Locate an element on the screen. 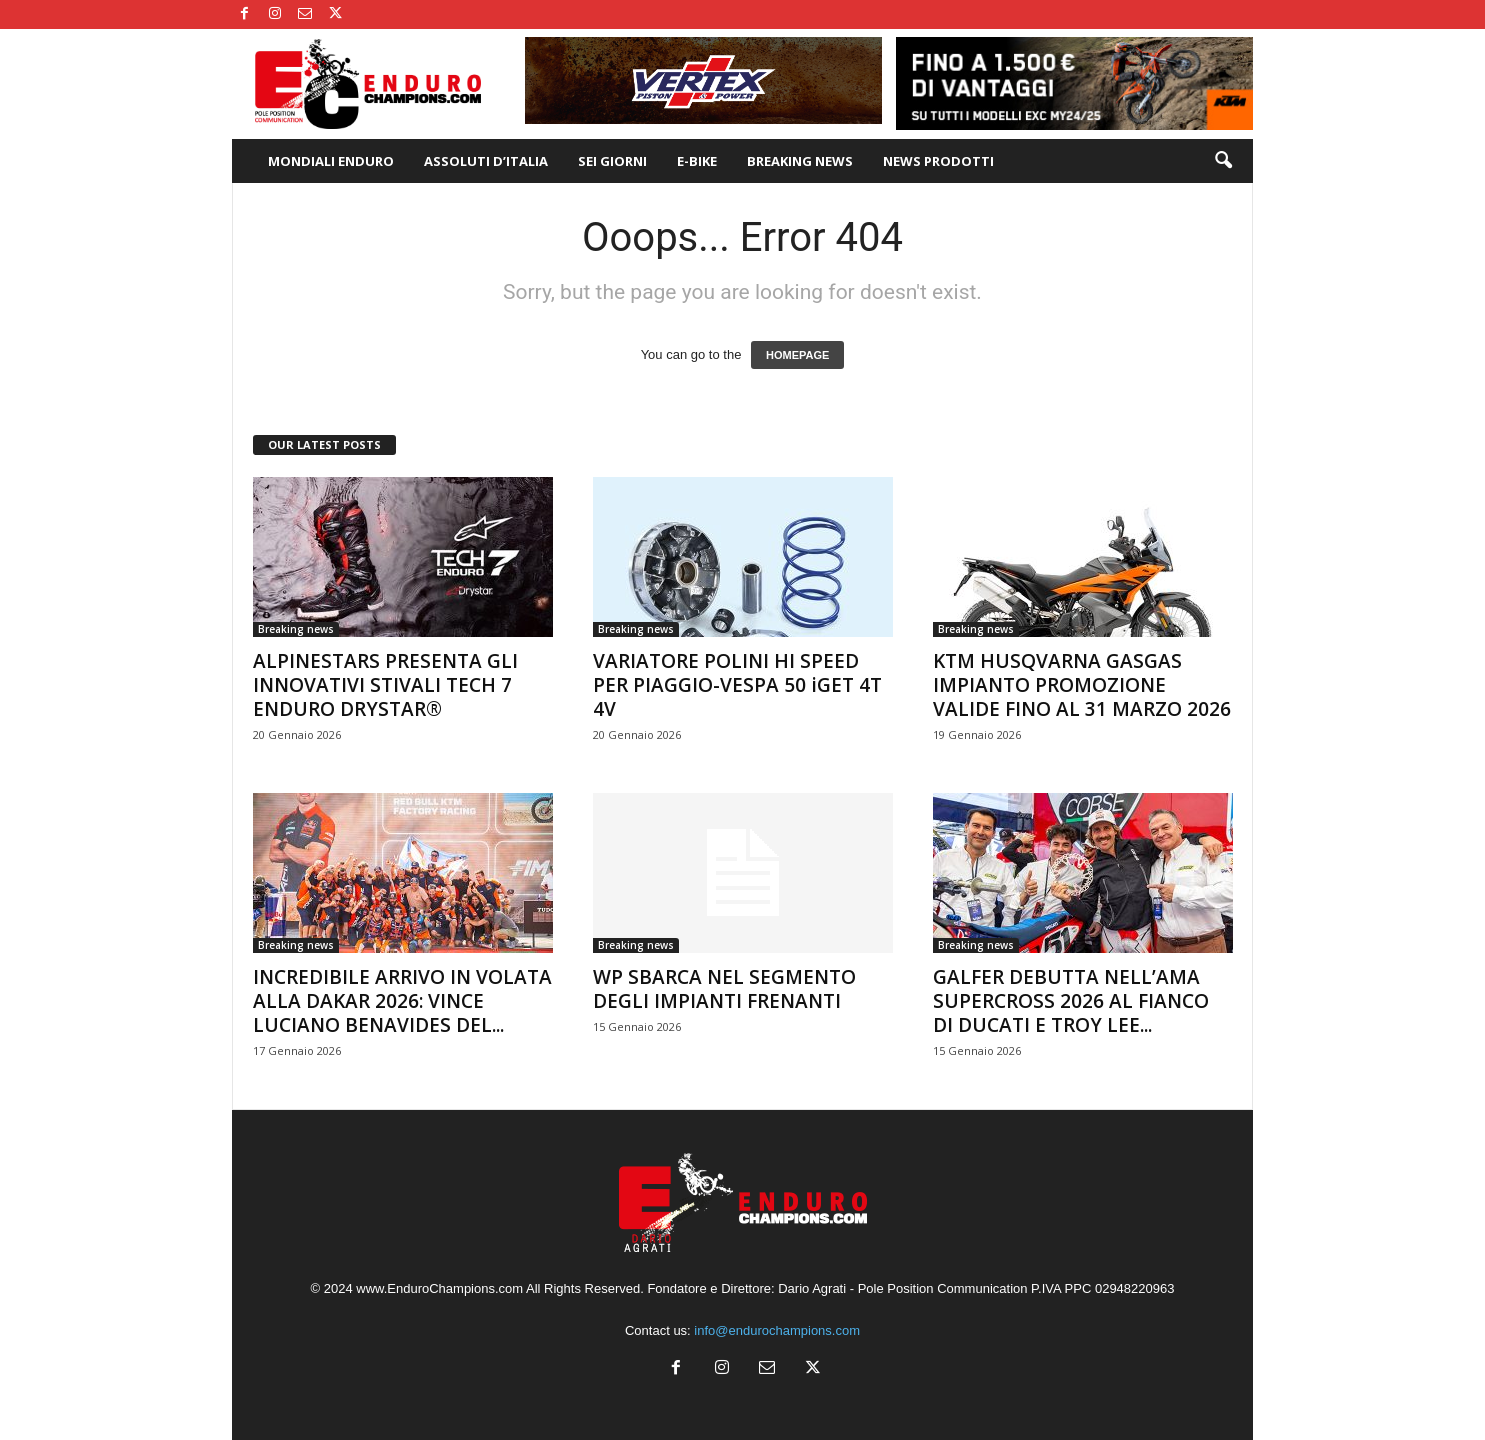 This screenshot has height=1440, width=1485. GALFER DEBUTTA NELL’AMA SUPERCROSS 2026 AL FIANCO DI DUCATI E TROY LEE... is located at coordinates (1071, 1001).